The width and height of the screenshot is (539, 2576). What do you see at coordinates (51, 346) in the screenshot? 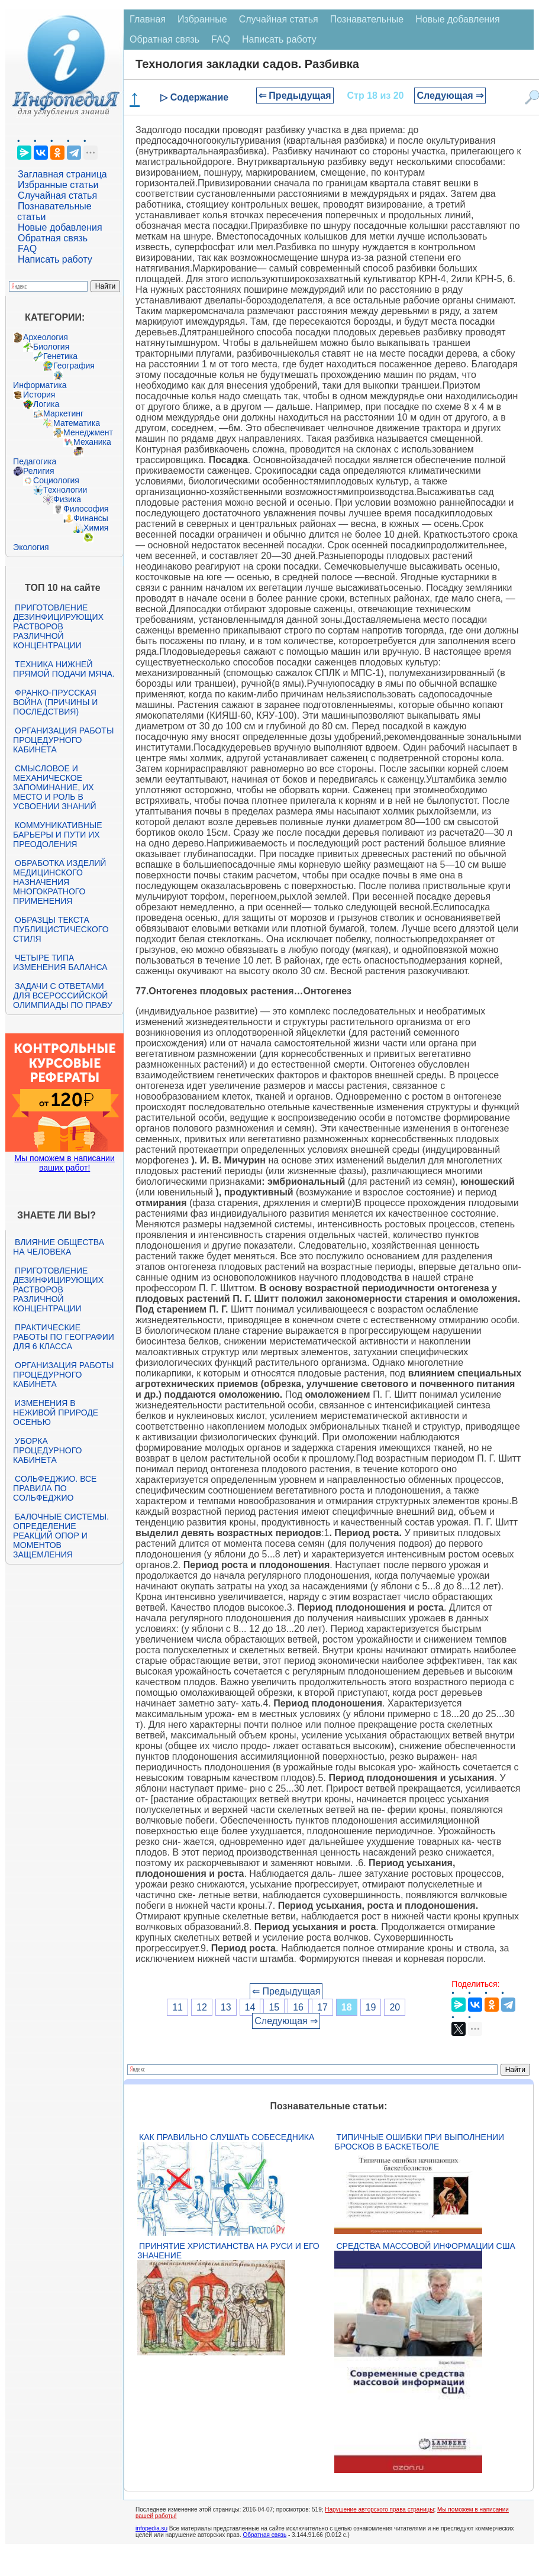
I see `Биология` at bounding box center [51, 346].